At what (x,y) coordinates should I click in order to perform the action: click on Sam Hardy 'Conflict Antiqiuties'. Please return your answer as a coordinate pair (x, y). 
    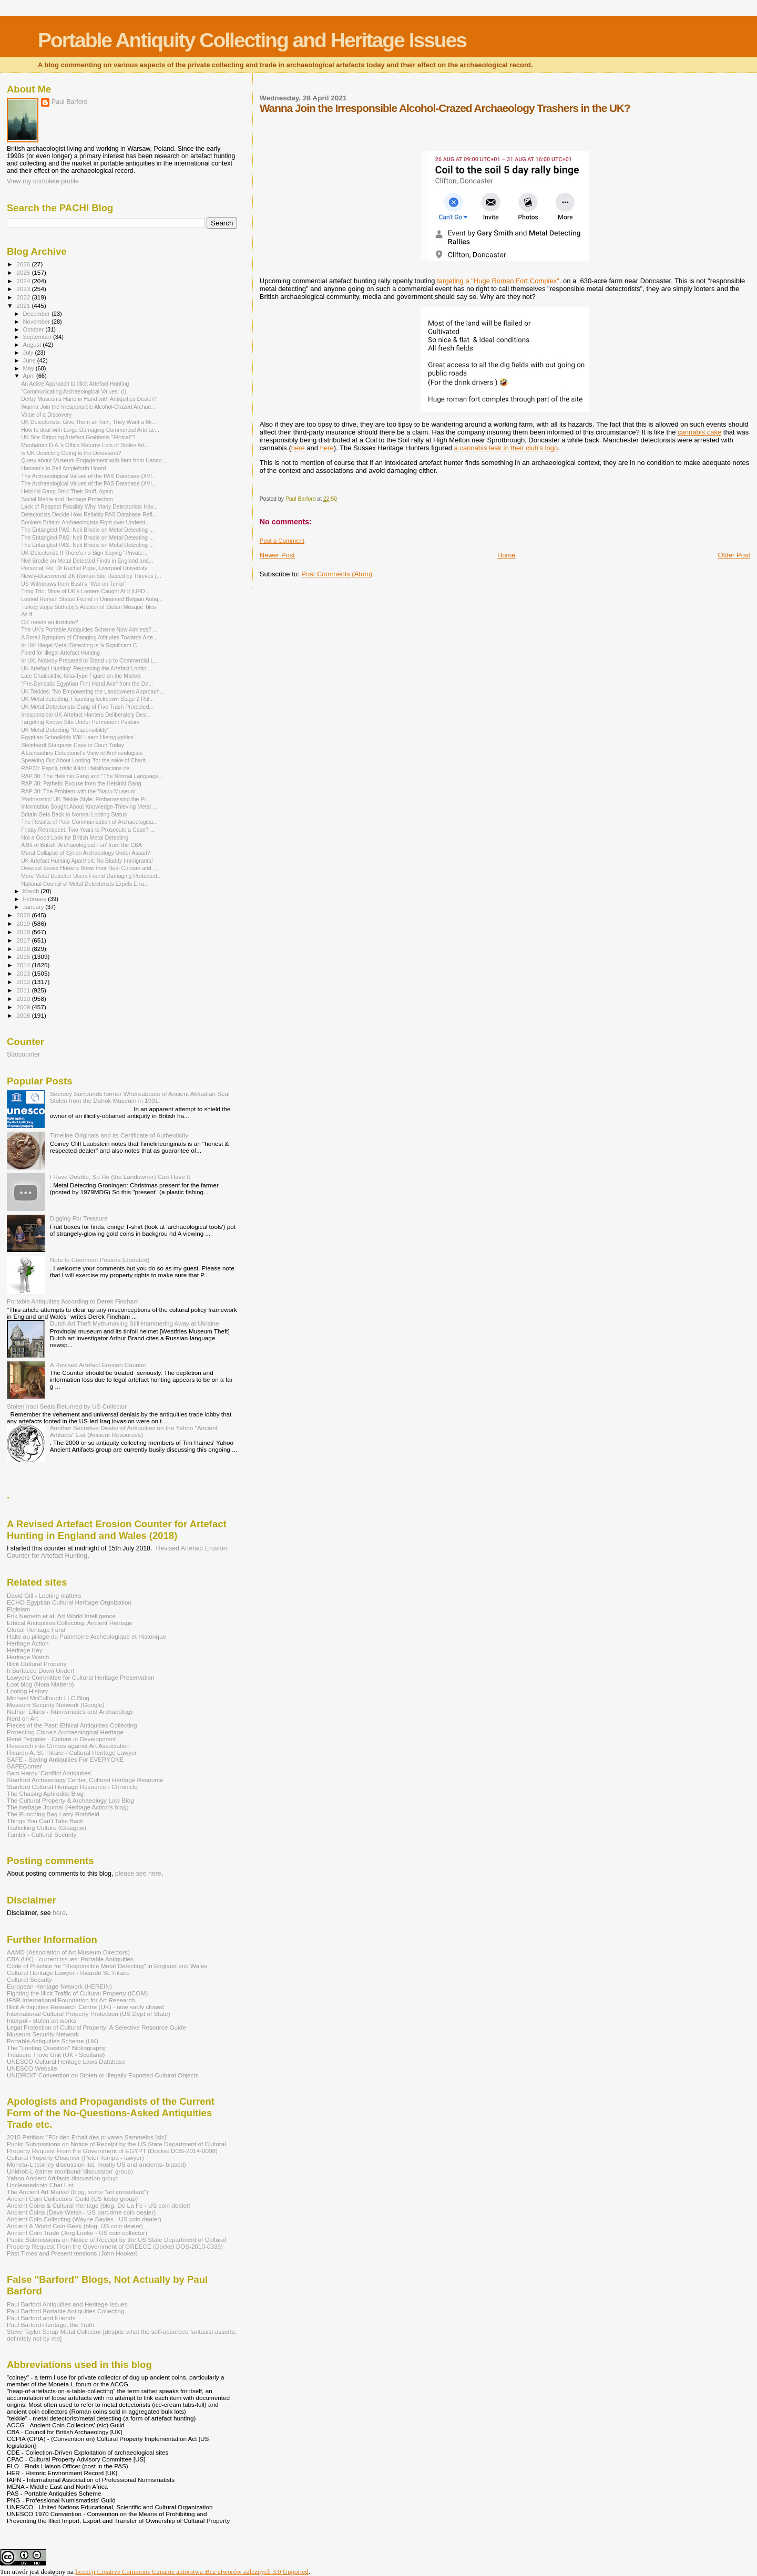
    Looking at the image, I should click on (49, 1773).